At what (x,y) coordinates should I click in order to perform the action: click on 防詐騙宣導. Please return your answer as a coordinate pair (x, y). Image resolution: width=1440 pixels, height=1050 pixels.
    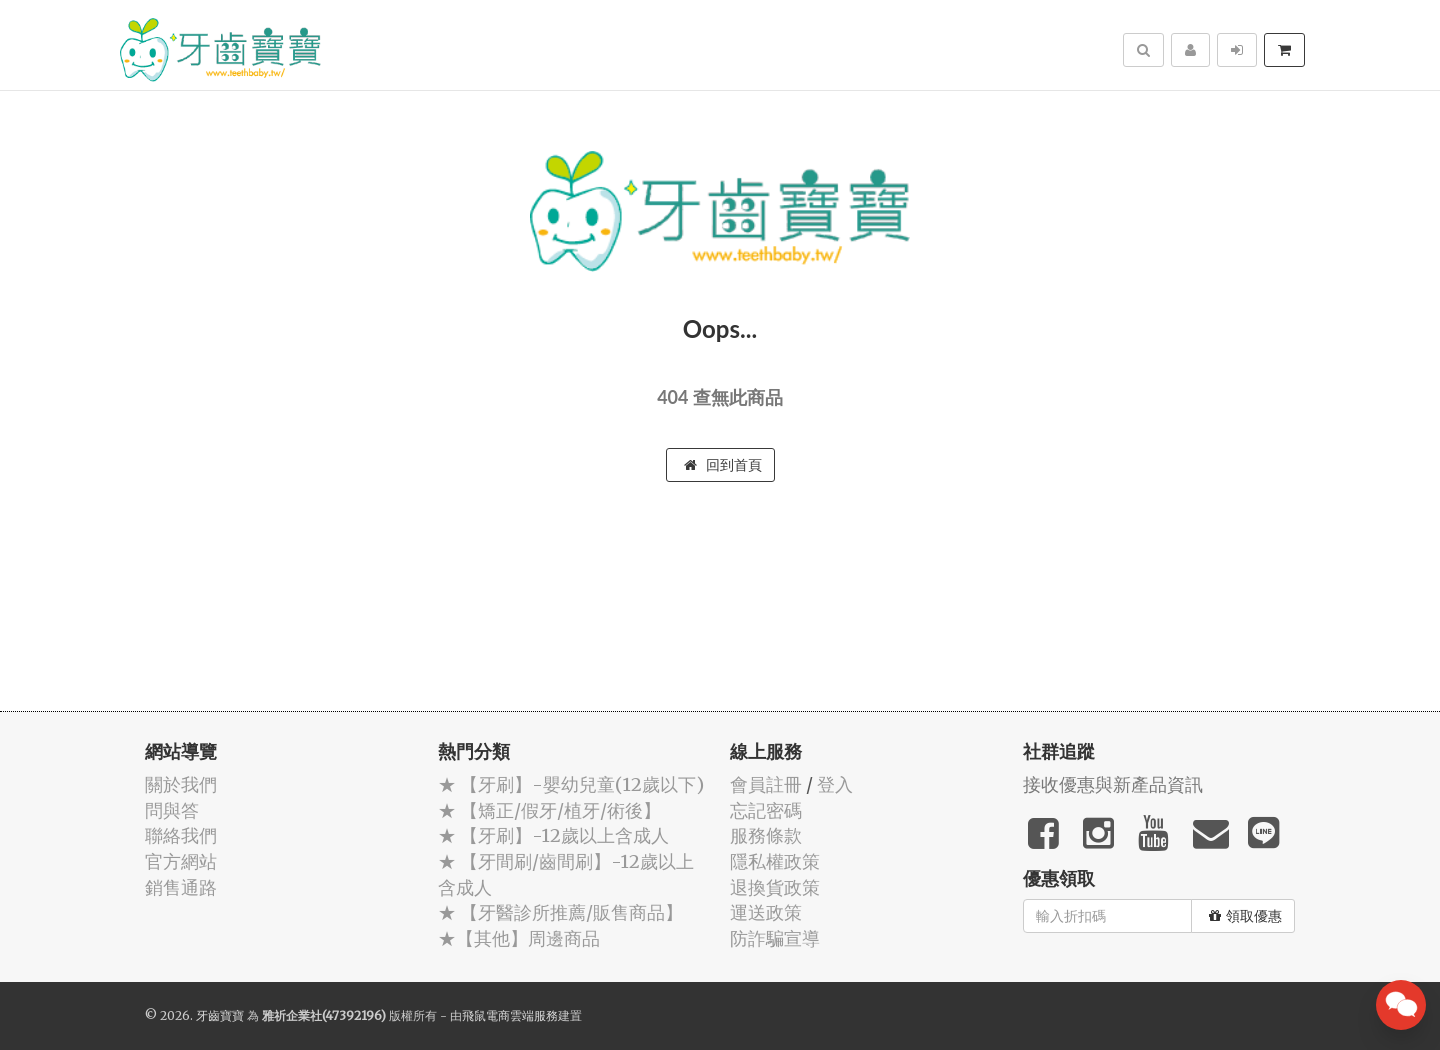
    Looking at the image, I should click on (775, 938).